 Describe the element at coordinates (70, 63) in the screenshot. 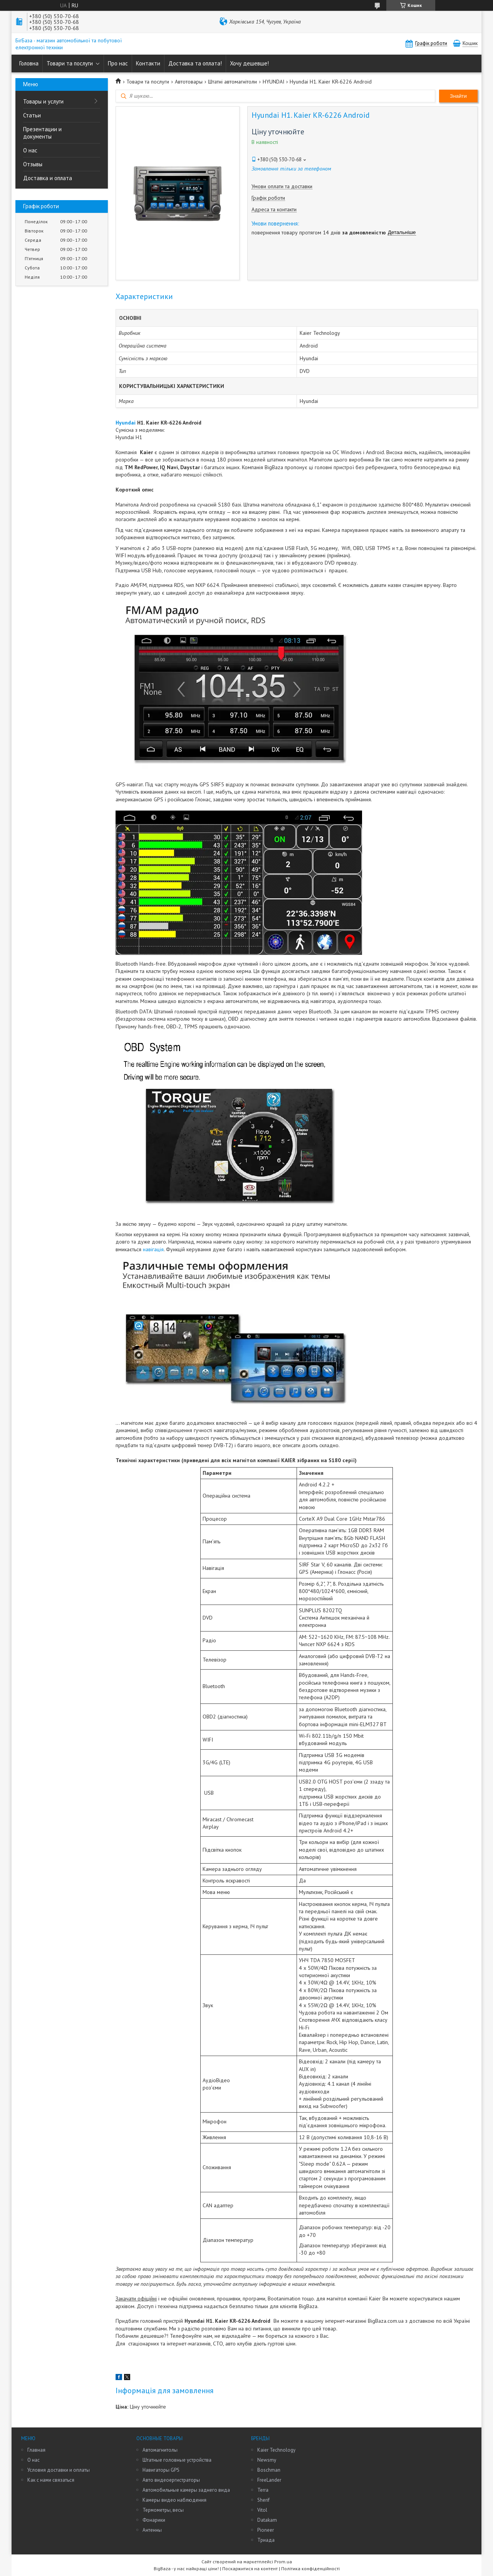

I see `Товари та послуги` at that location.